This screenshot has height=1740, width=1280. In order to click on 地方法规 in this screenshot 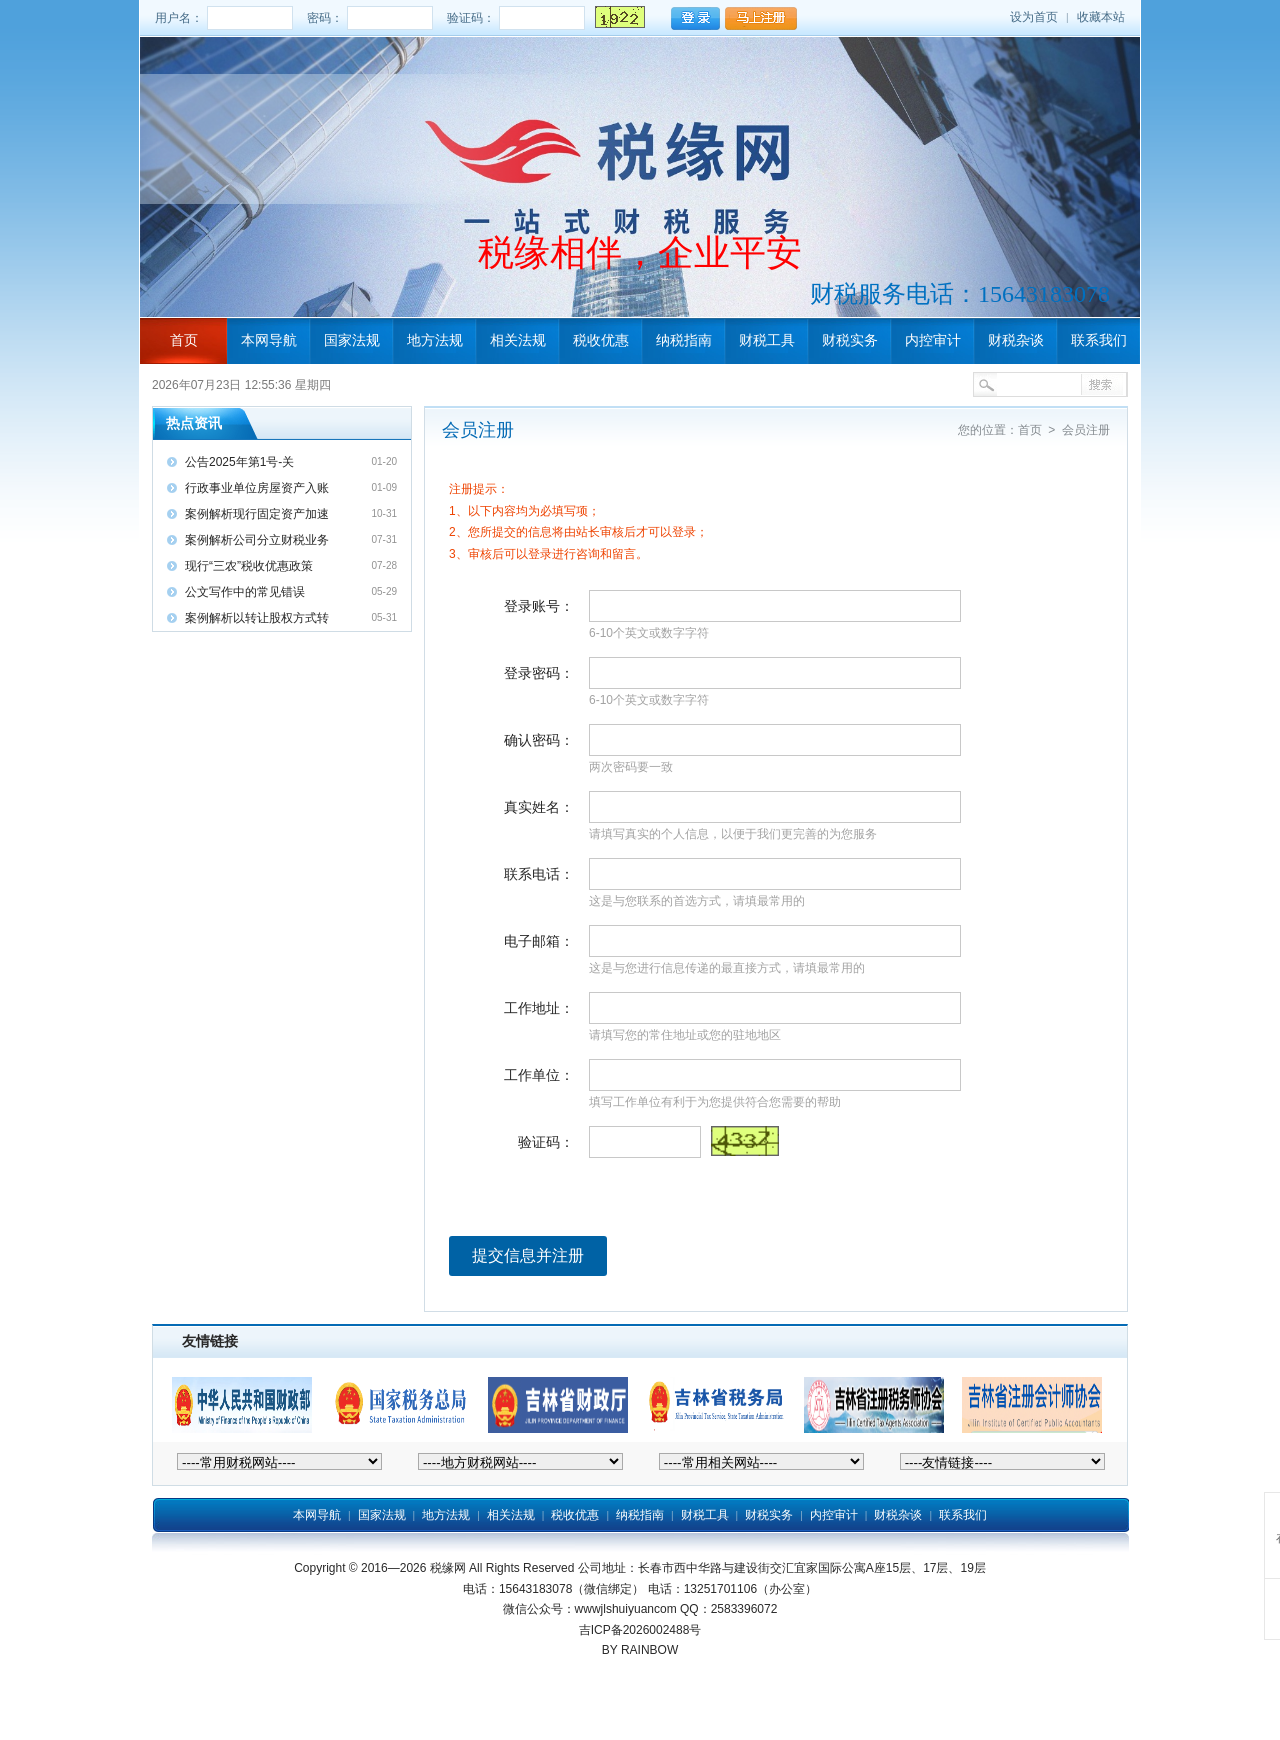, I will do `click(435, 340)`.